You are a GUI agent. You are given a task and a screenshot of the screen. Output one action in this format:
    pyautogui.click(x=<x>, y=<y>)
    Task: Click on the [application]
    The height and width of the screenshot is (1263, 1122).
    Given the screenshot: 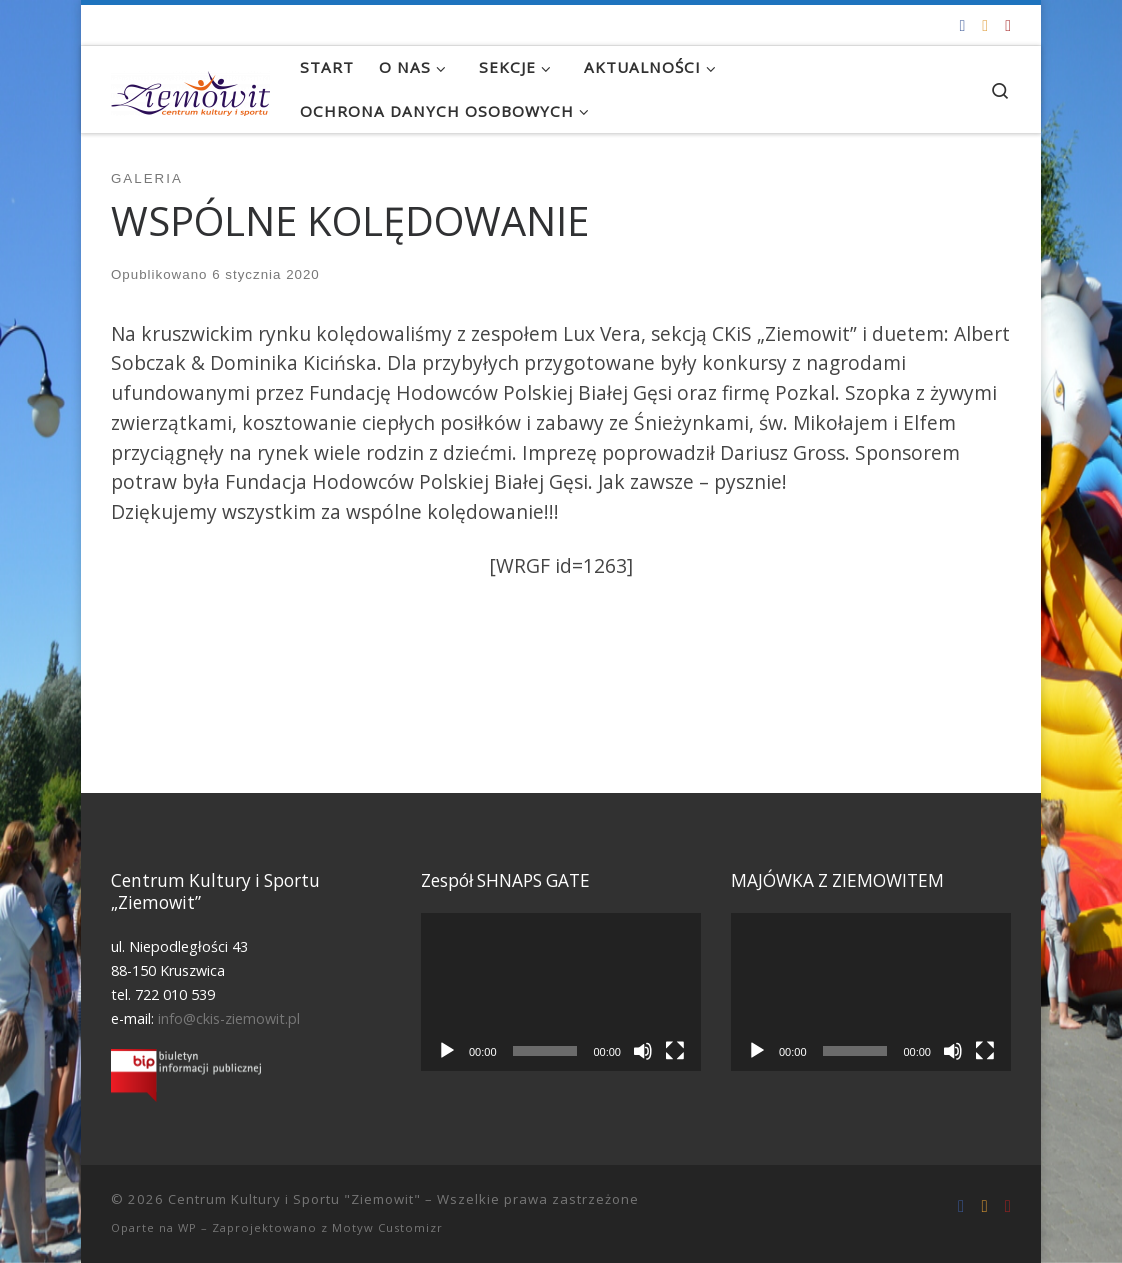 What is the action you would take?
    pyautogui.click(x=561, y=991)
    